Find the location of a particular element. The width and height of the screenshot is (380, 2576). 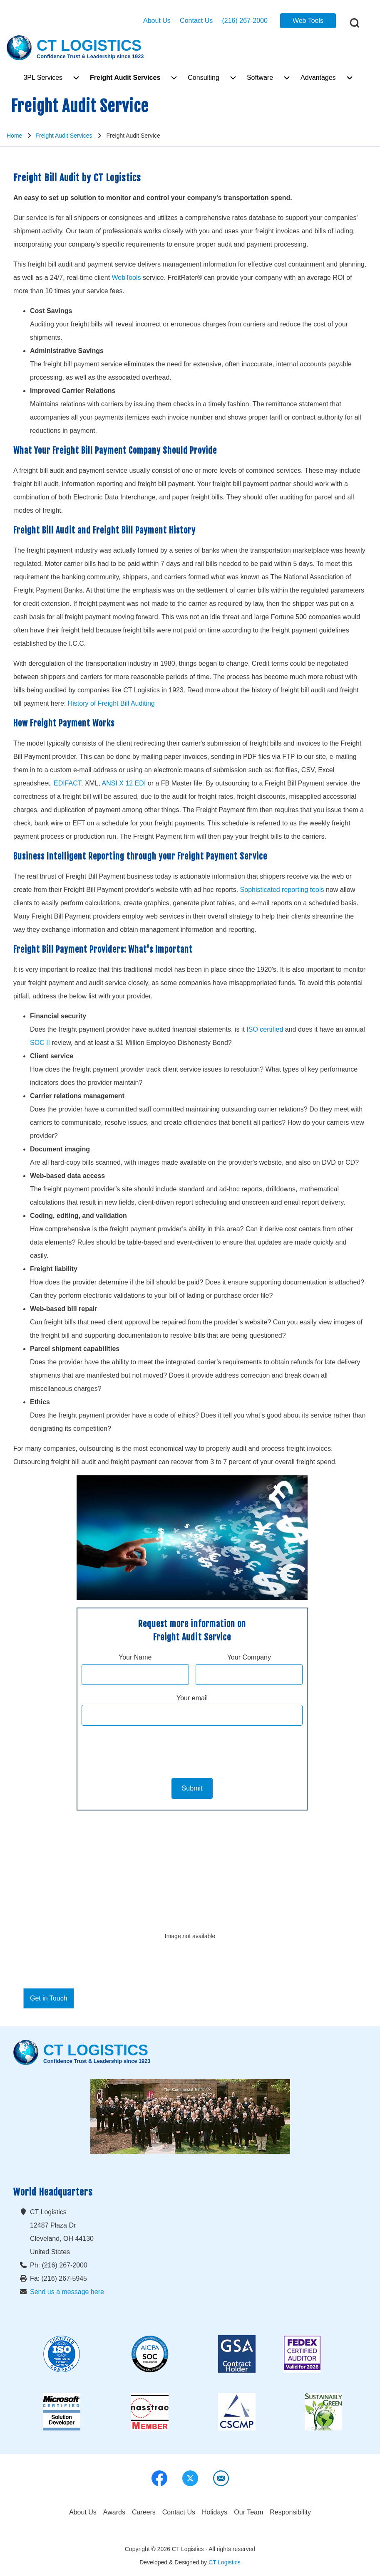

[presentation] is located at coordinates (192, 1748).